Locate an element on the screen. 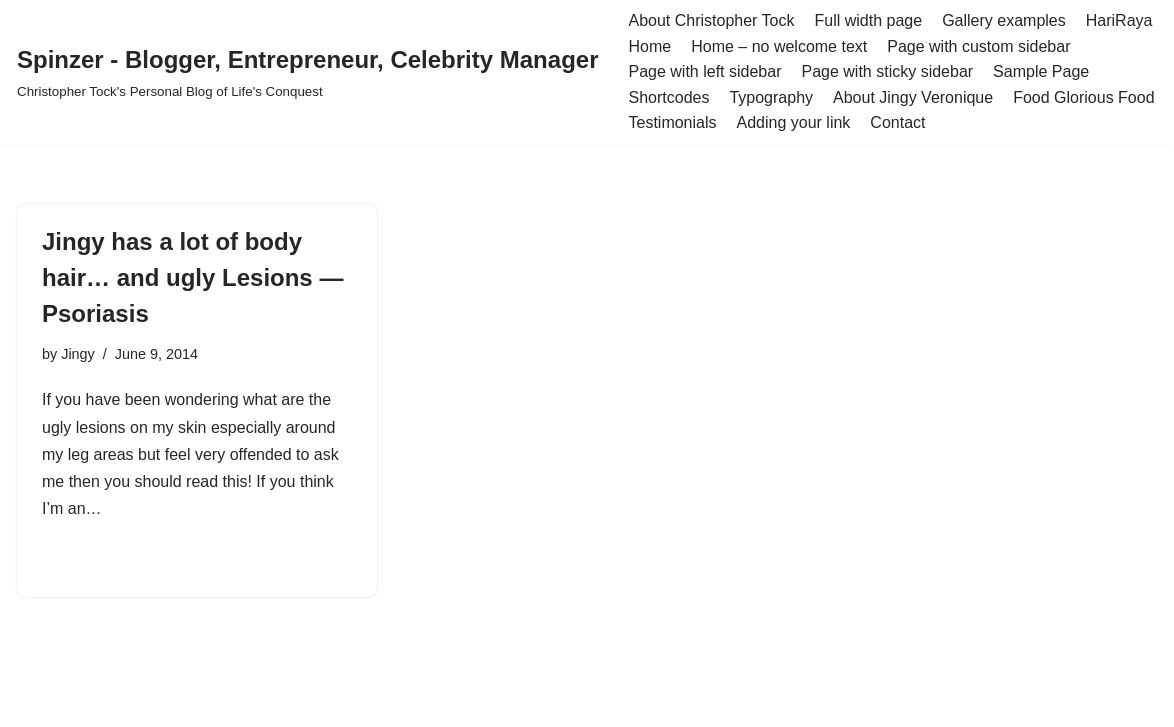  Gallery examples is located at coordinates (1004, 20).